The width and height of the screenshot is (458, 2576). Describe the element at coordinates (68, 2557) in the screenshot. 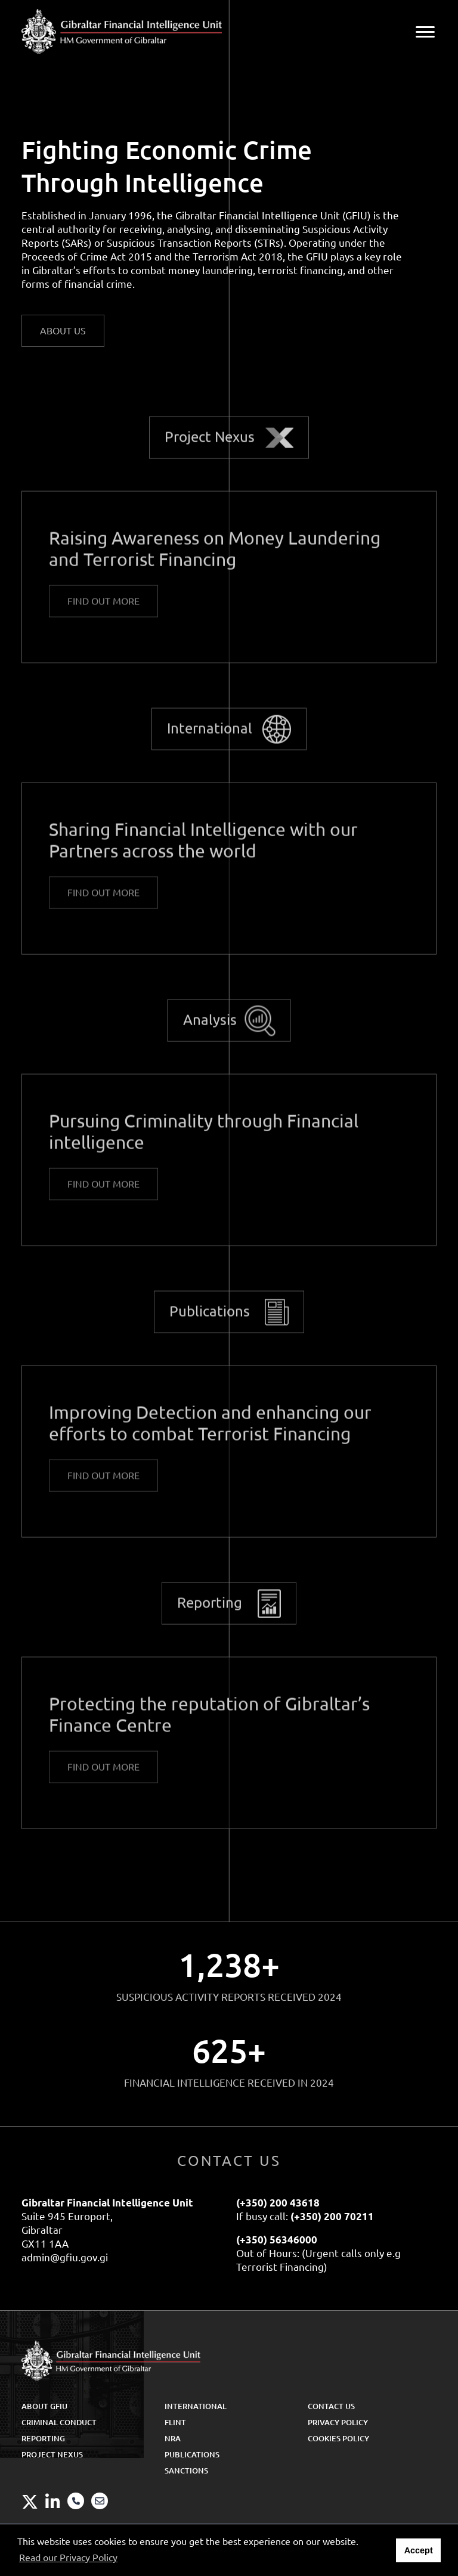

I see `Read our Privacy Policy [button]` at that location.